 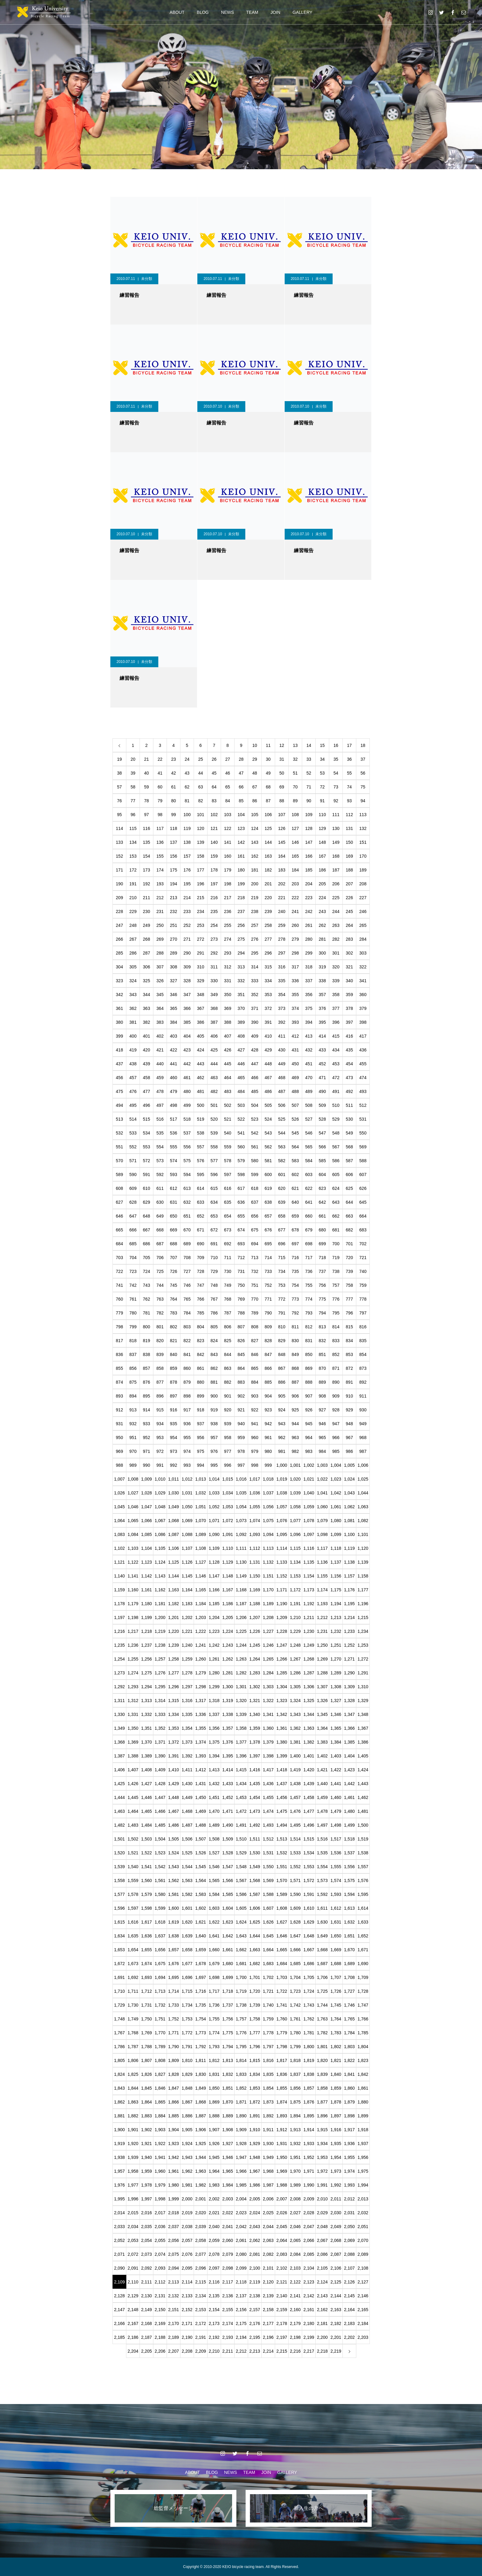 What do you see at coordinates (335, 1686) in the screenshot?
I see `1,308` at bounding box center [335, 1686].